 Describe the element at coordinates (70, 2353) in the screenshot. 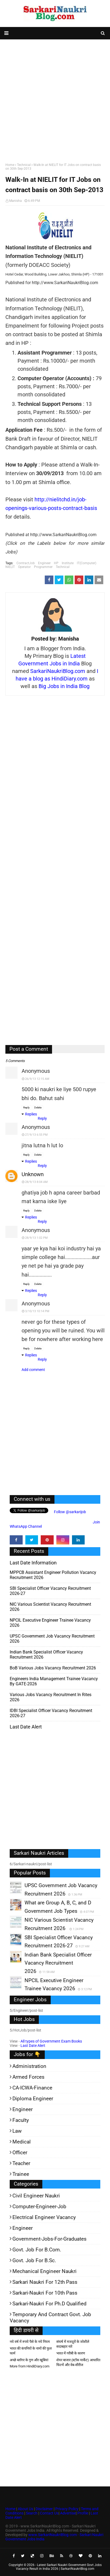

I see `भारत में गरीबी के कारण` at that location.